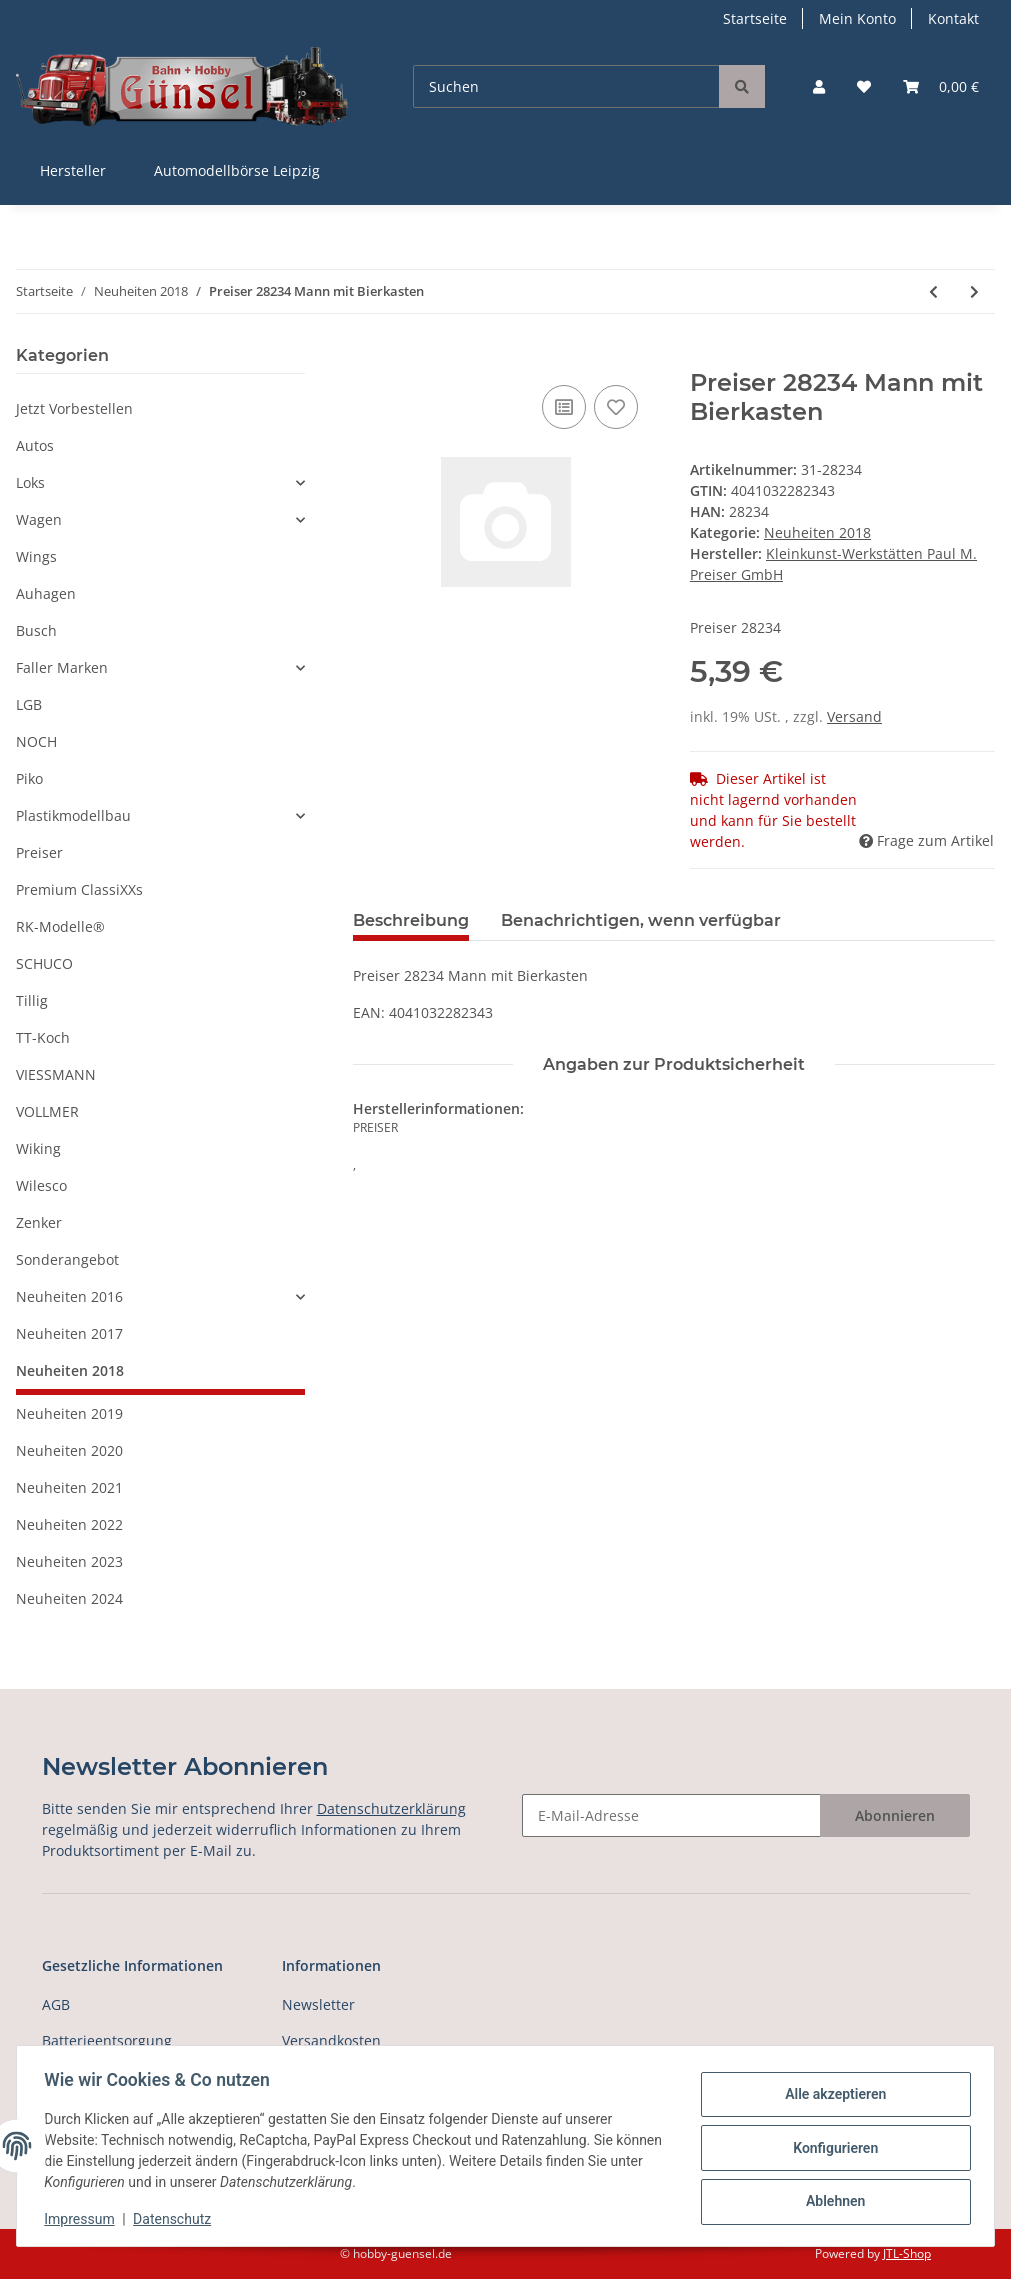 This screenshot has width=1011, height=2279. Describe the element at coordinates (69, 1450) in the screenshot. I see `Neuheiten 2020` at that location.